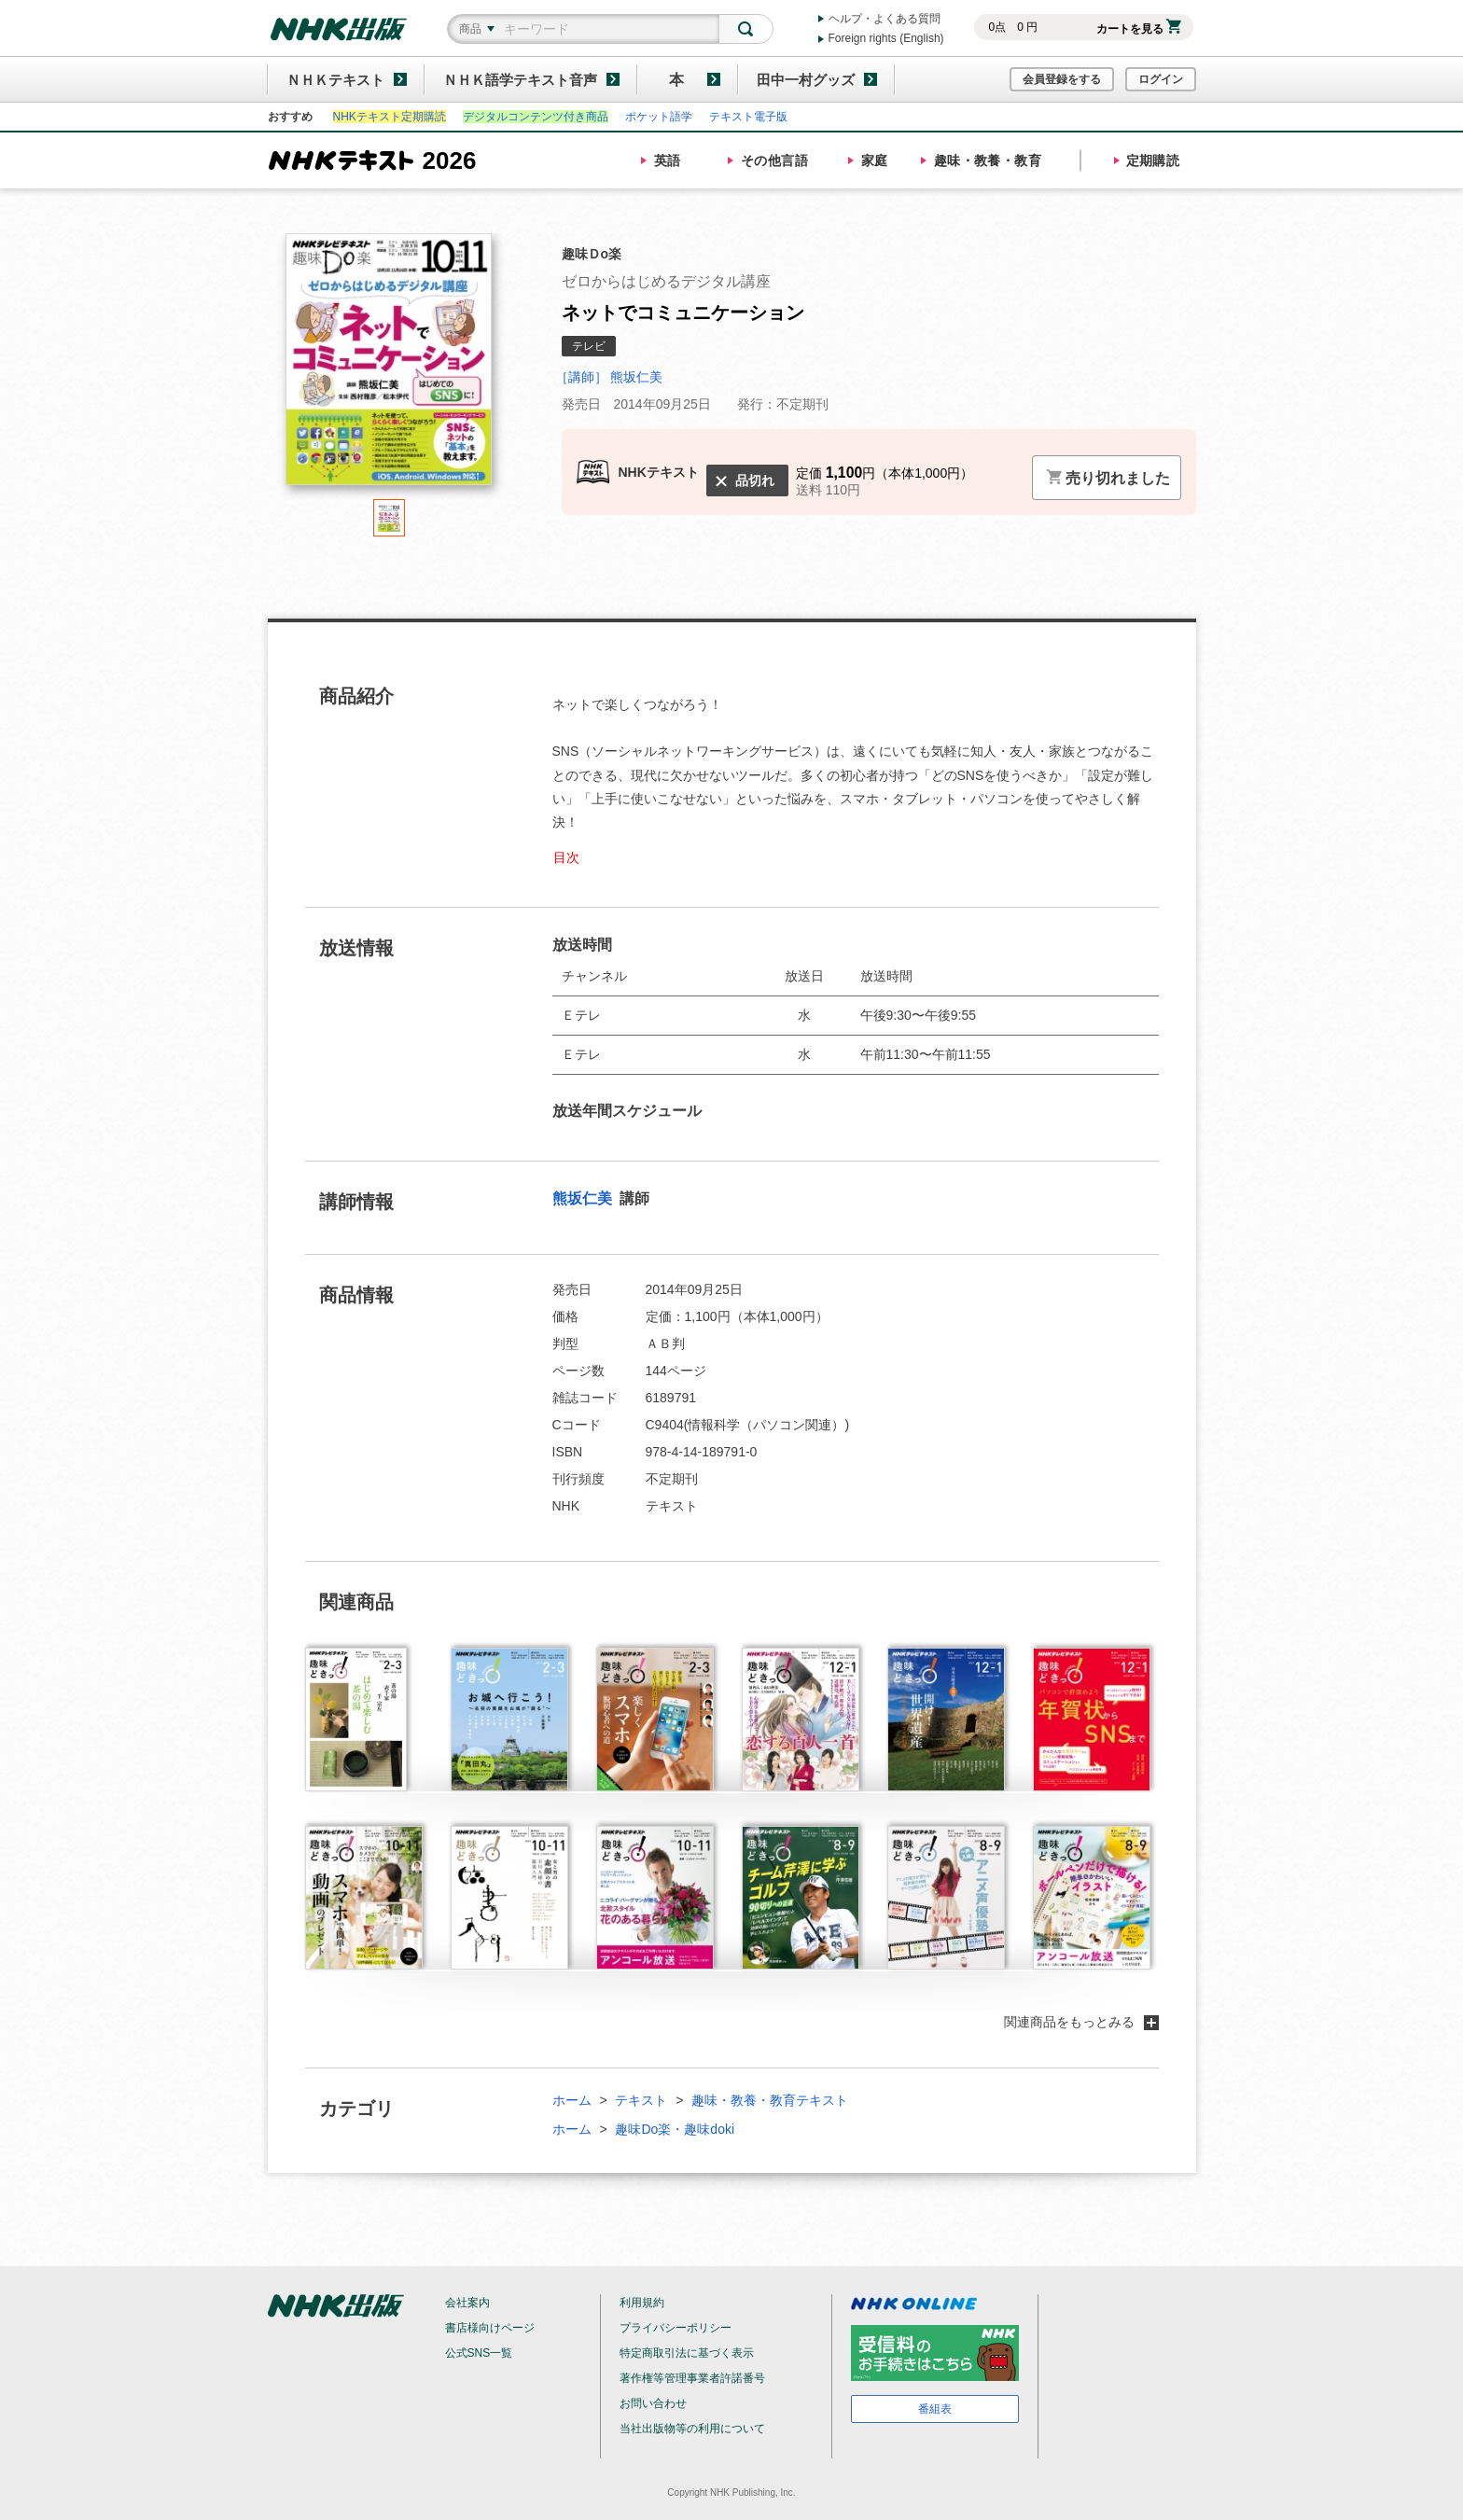 The height and width of the screenshot is (2520, 1463). What do you see at coordinates (687, 2353) in the screenshot?
I see `特定商取引法に基づく表示` at bounding box center [687, 2353].